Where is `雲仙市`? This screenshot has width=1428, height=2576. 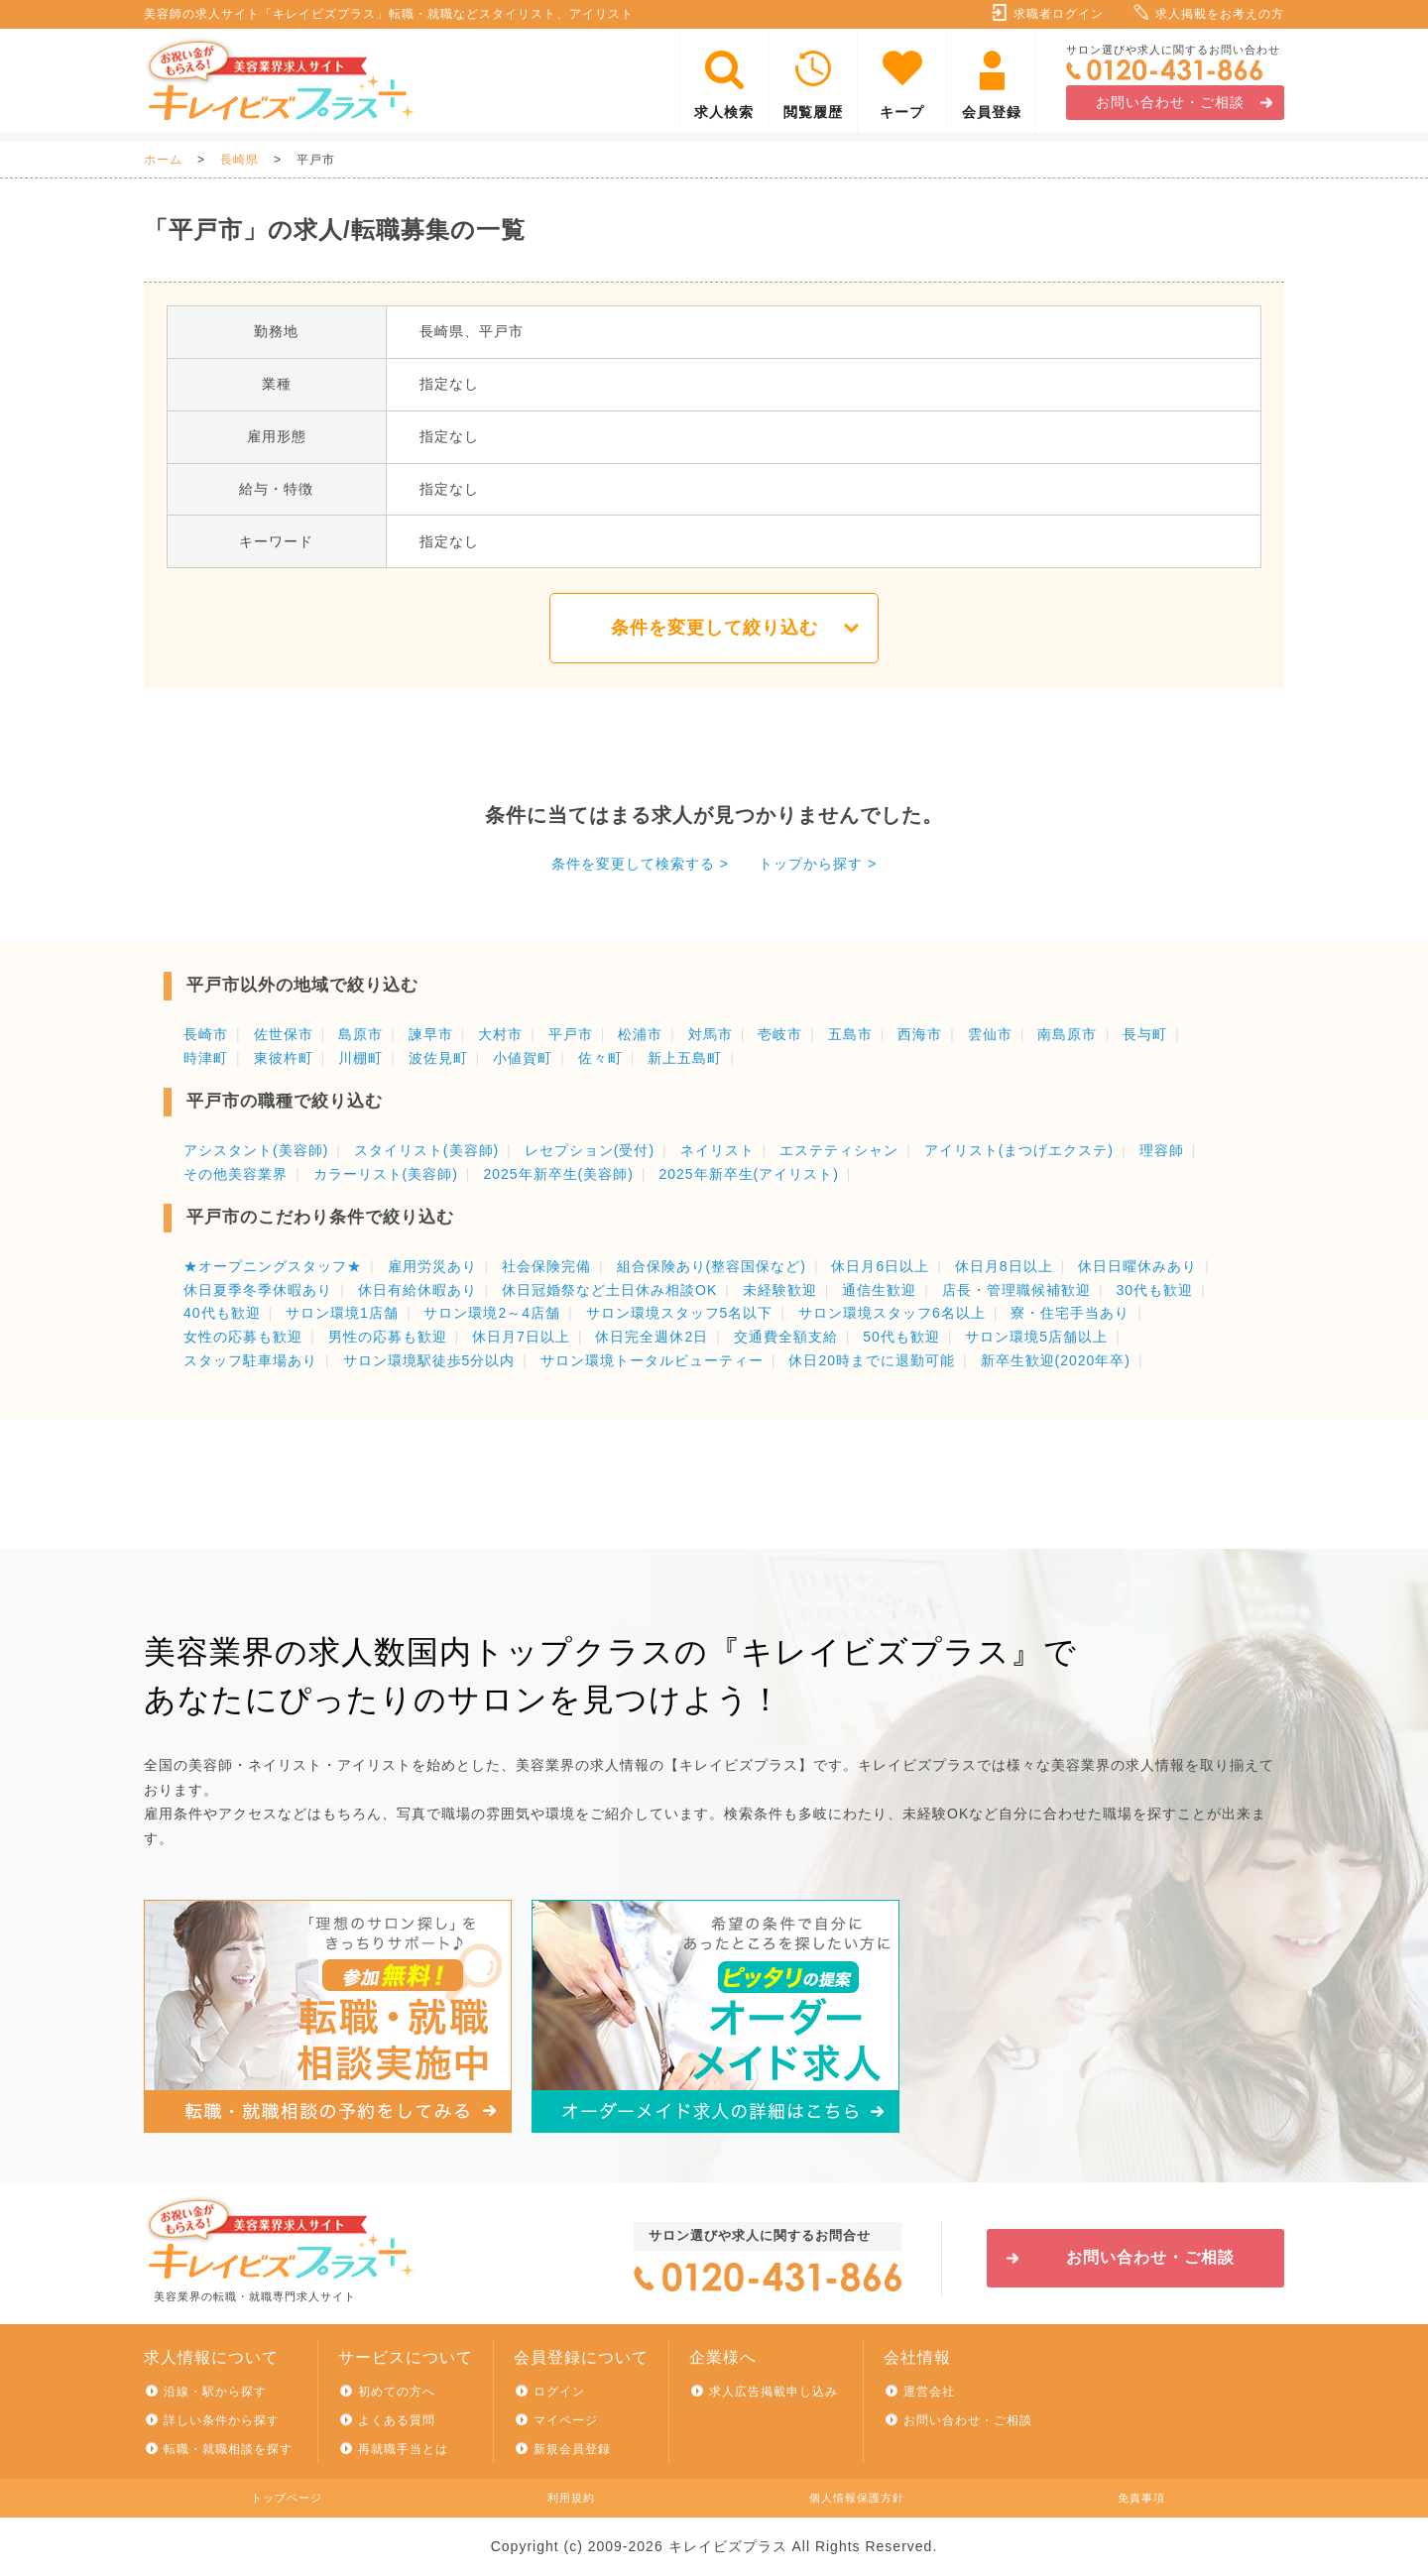 雲仙市 is located at coordinates (990, 1034).